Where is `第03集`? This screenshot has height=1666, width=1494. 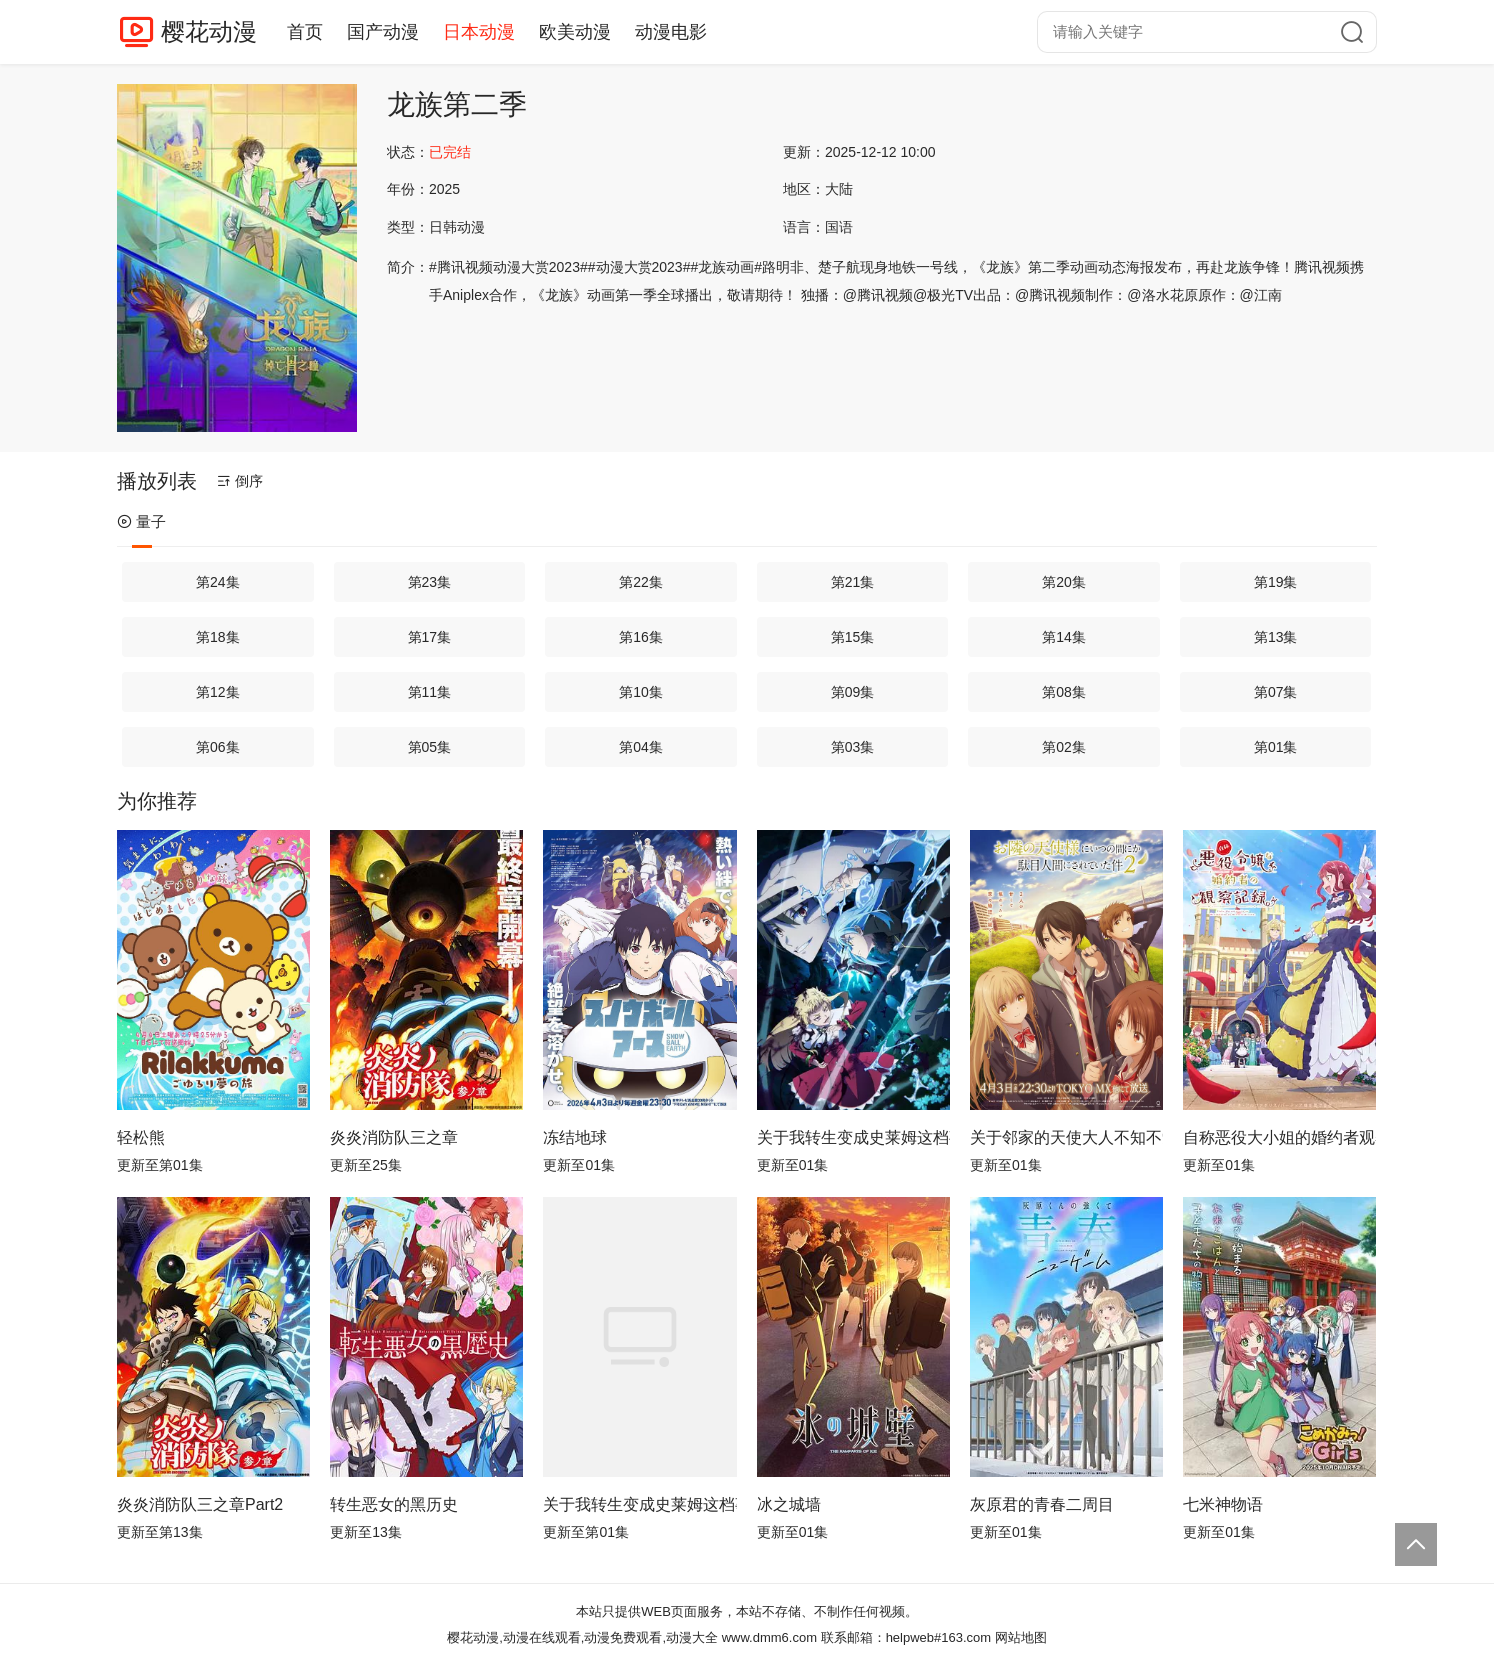 第03集 is located at coordinates (853, 747).